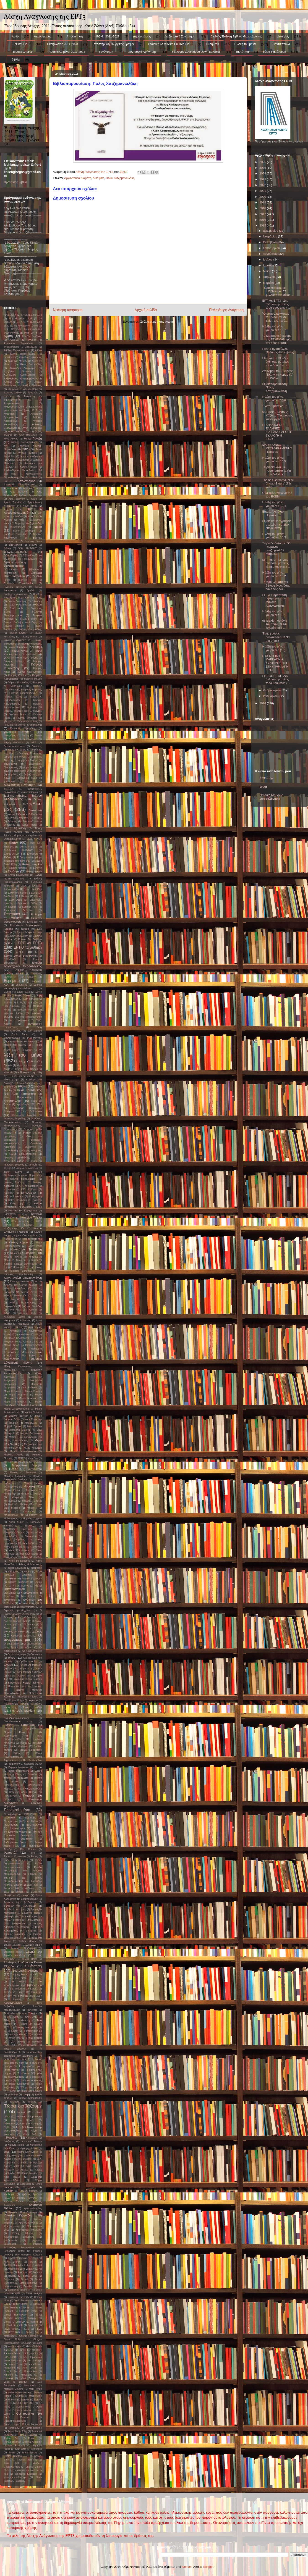  I want to click on Blogger, so click(208, 2566).